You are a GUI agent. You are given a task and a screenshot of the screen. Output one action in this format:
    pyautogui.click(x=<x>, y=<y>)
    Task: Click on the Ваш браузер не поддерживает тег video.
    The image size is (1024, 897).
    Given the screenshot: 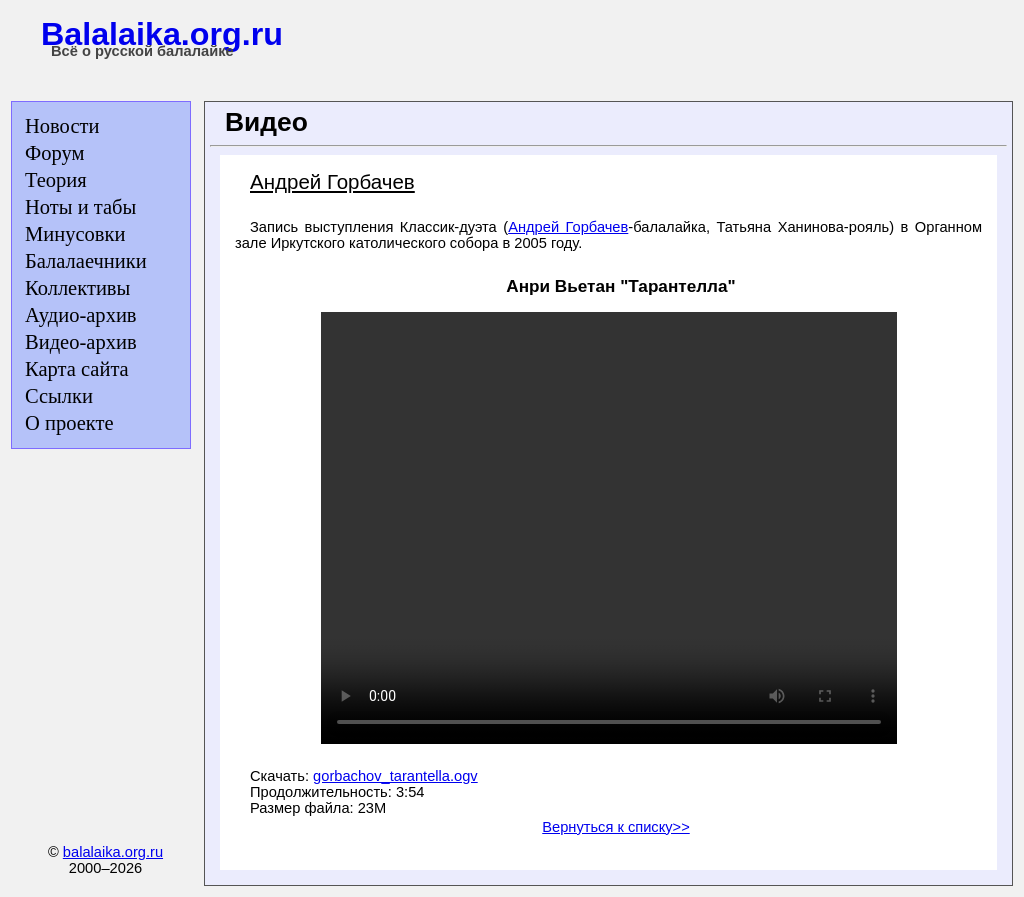 What is the action you would take?
    pyautogui.click(x=609, y=528)
    